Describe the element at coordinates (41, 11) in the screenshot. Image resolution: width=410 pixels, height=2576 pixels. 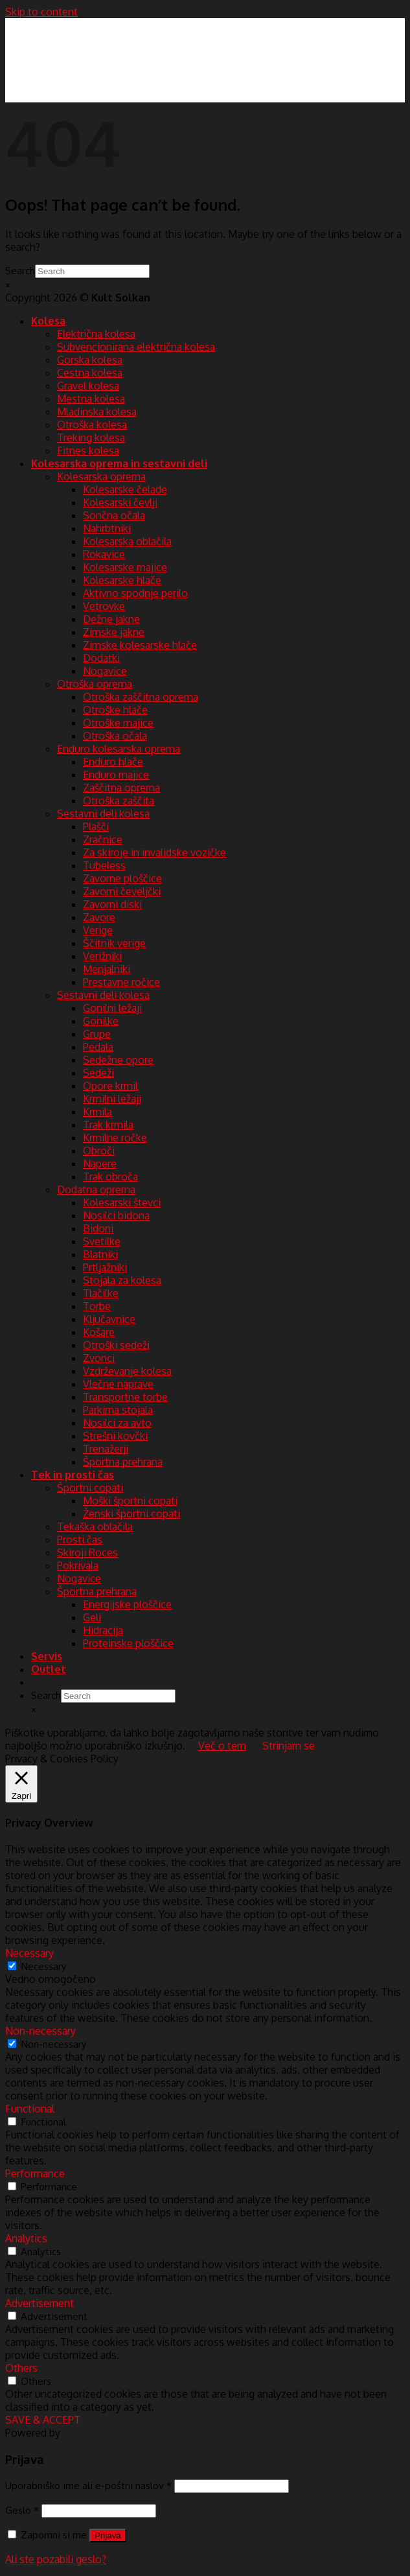
I see `Skip to content` at that location.